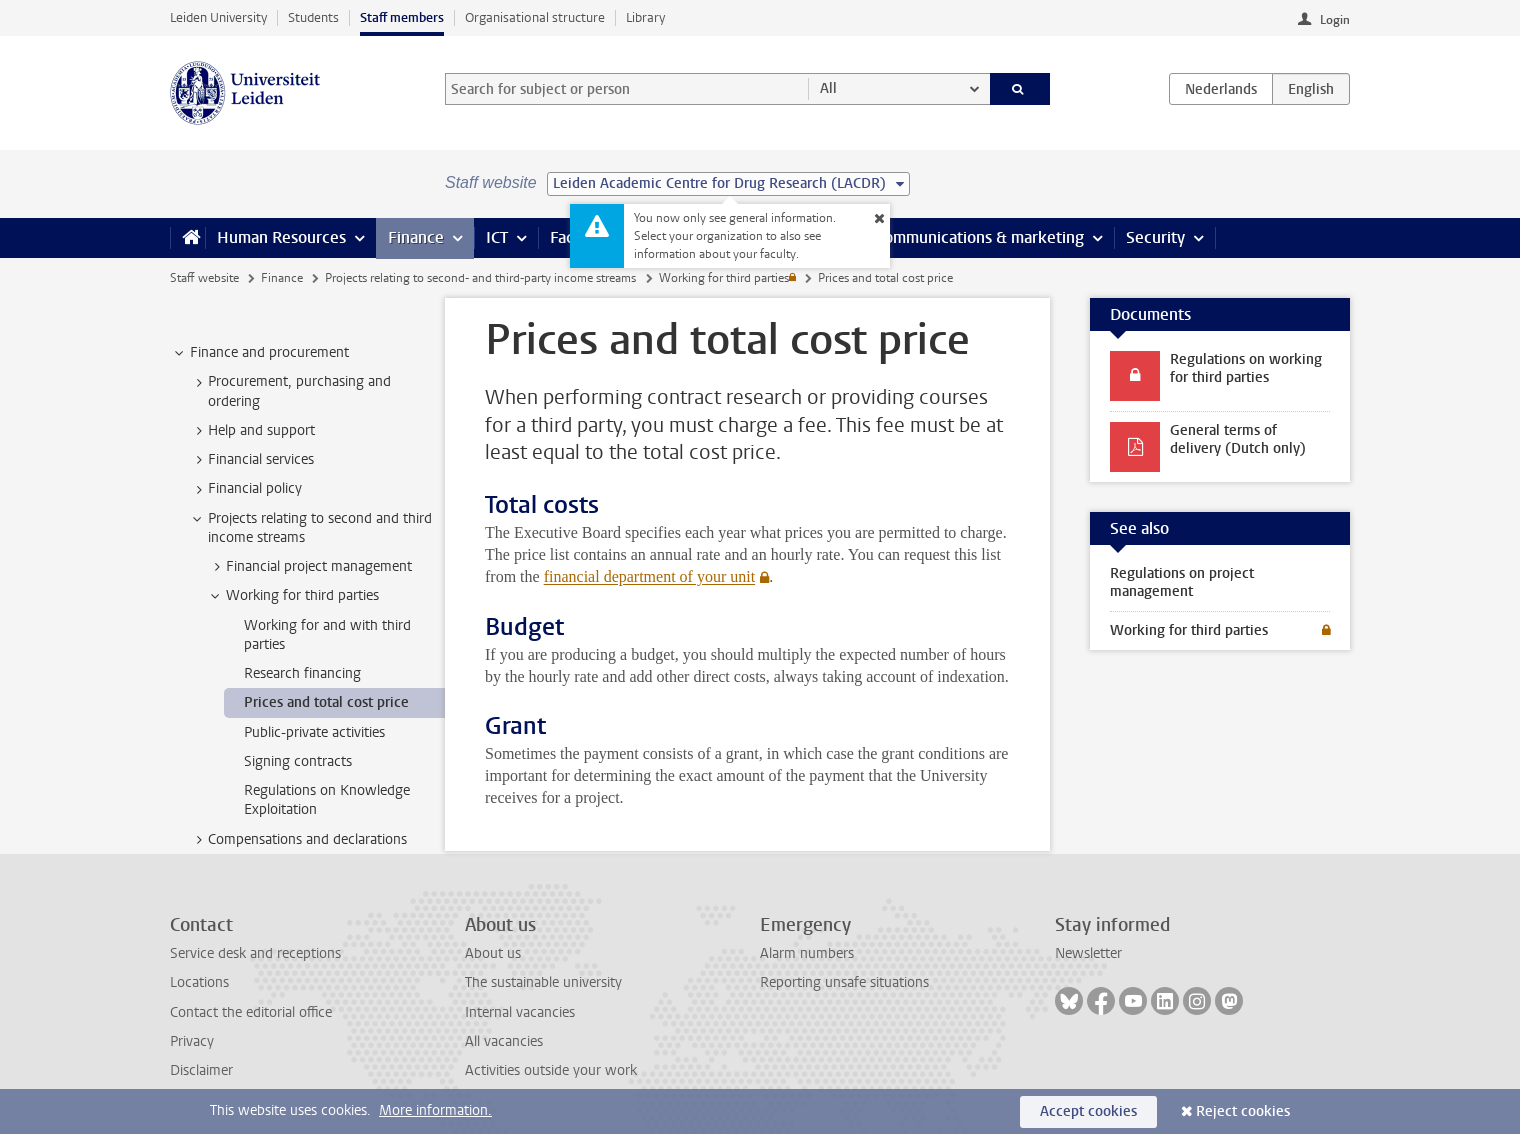  I want to click on Reject cookies, so click(1243, 1111).